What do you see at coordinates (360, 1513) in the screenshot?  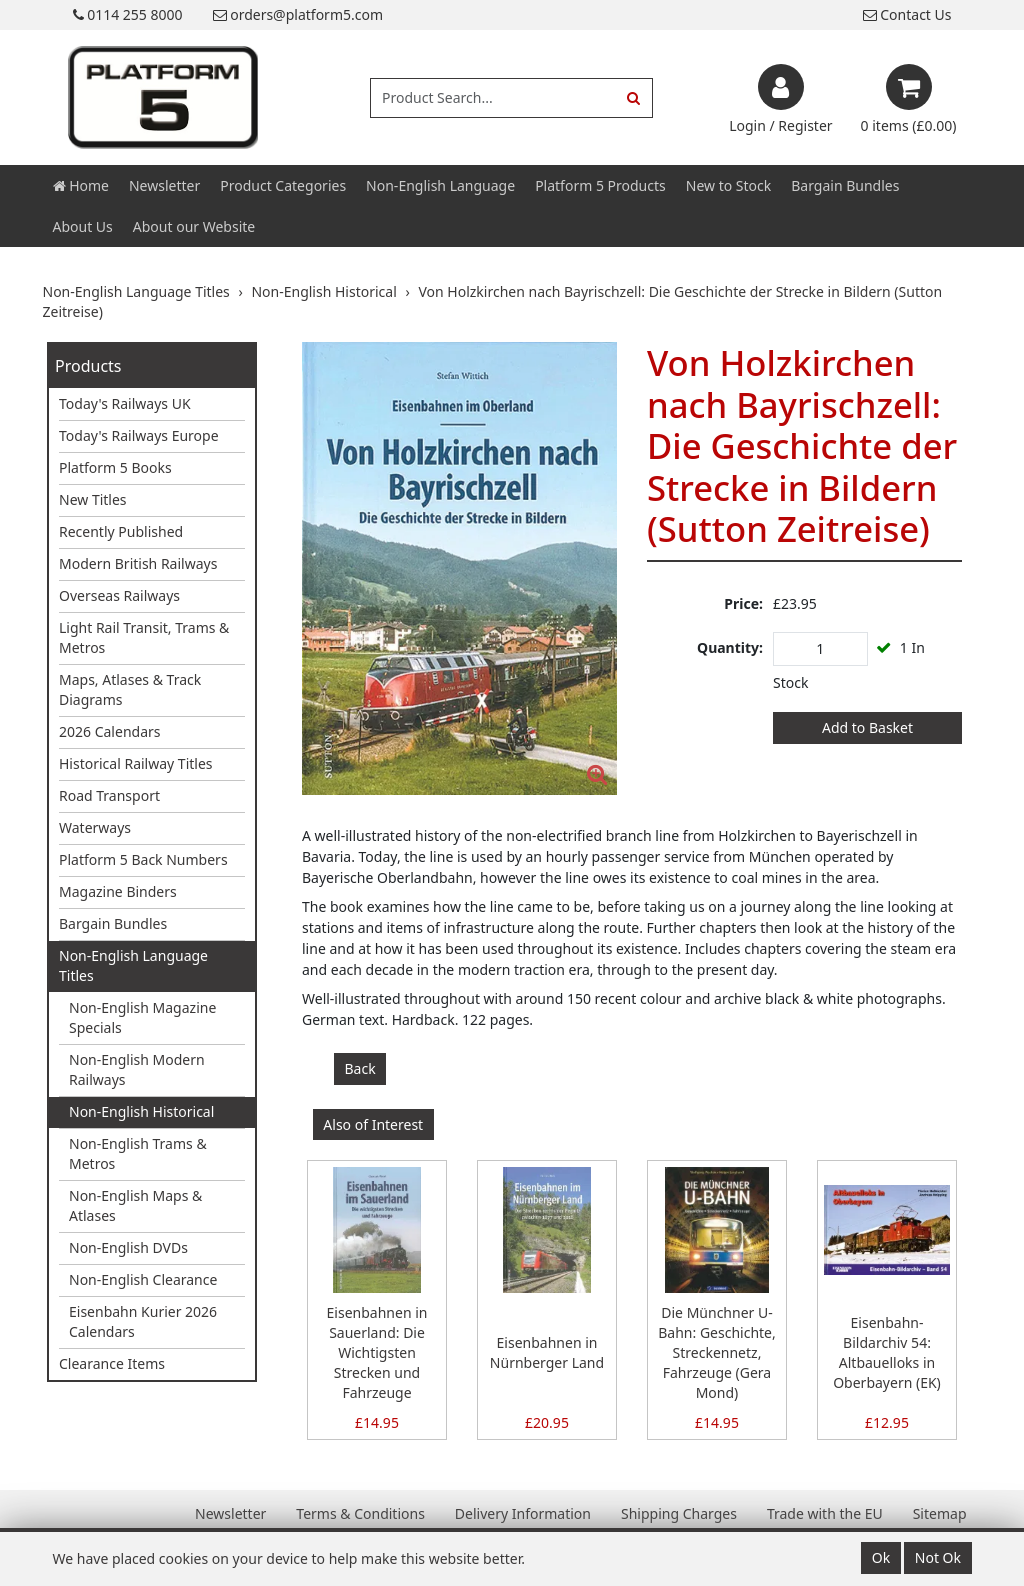 I see `Terms & Conditions` at bounding box center [360, 1513].